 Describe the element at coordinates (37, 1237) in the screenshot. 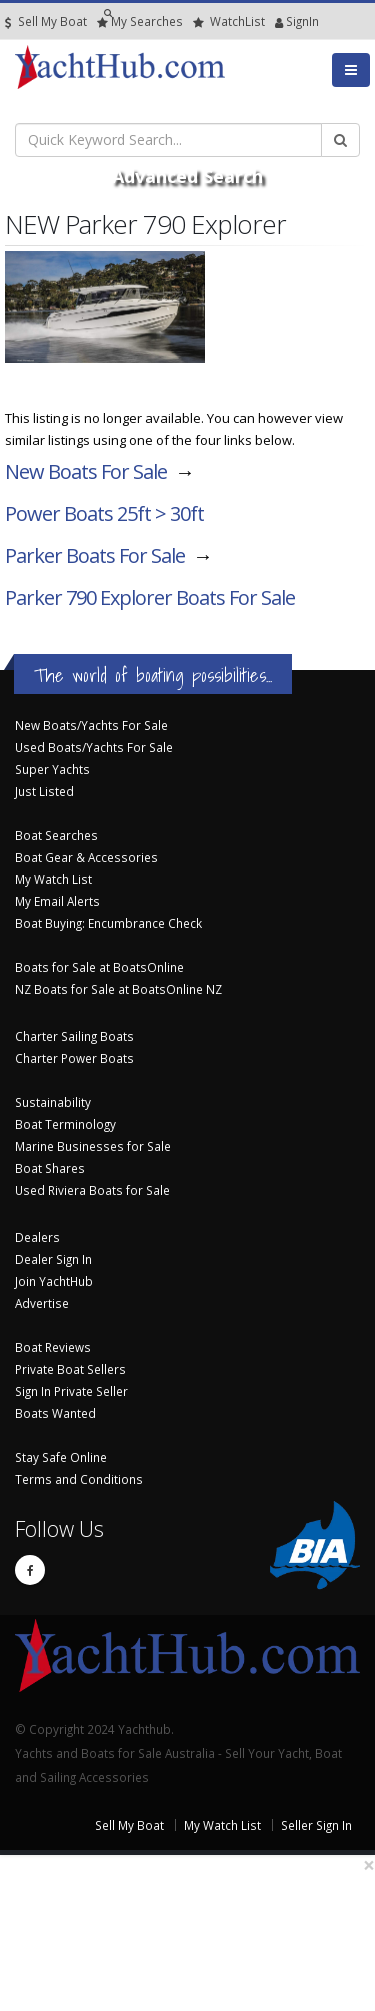

I see `Dealers` at that location.